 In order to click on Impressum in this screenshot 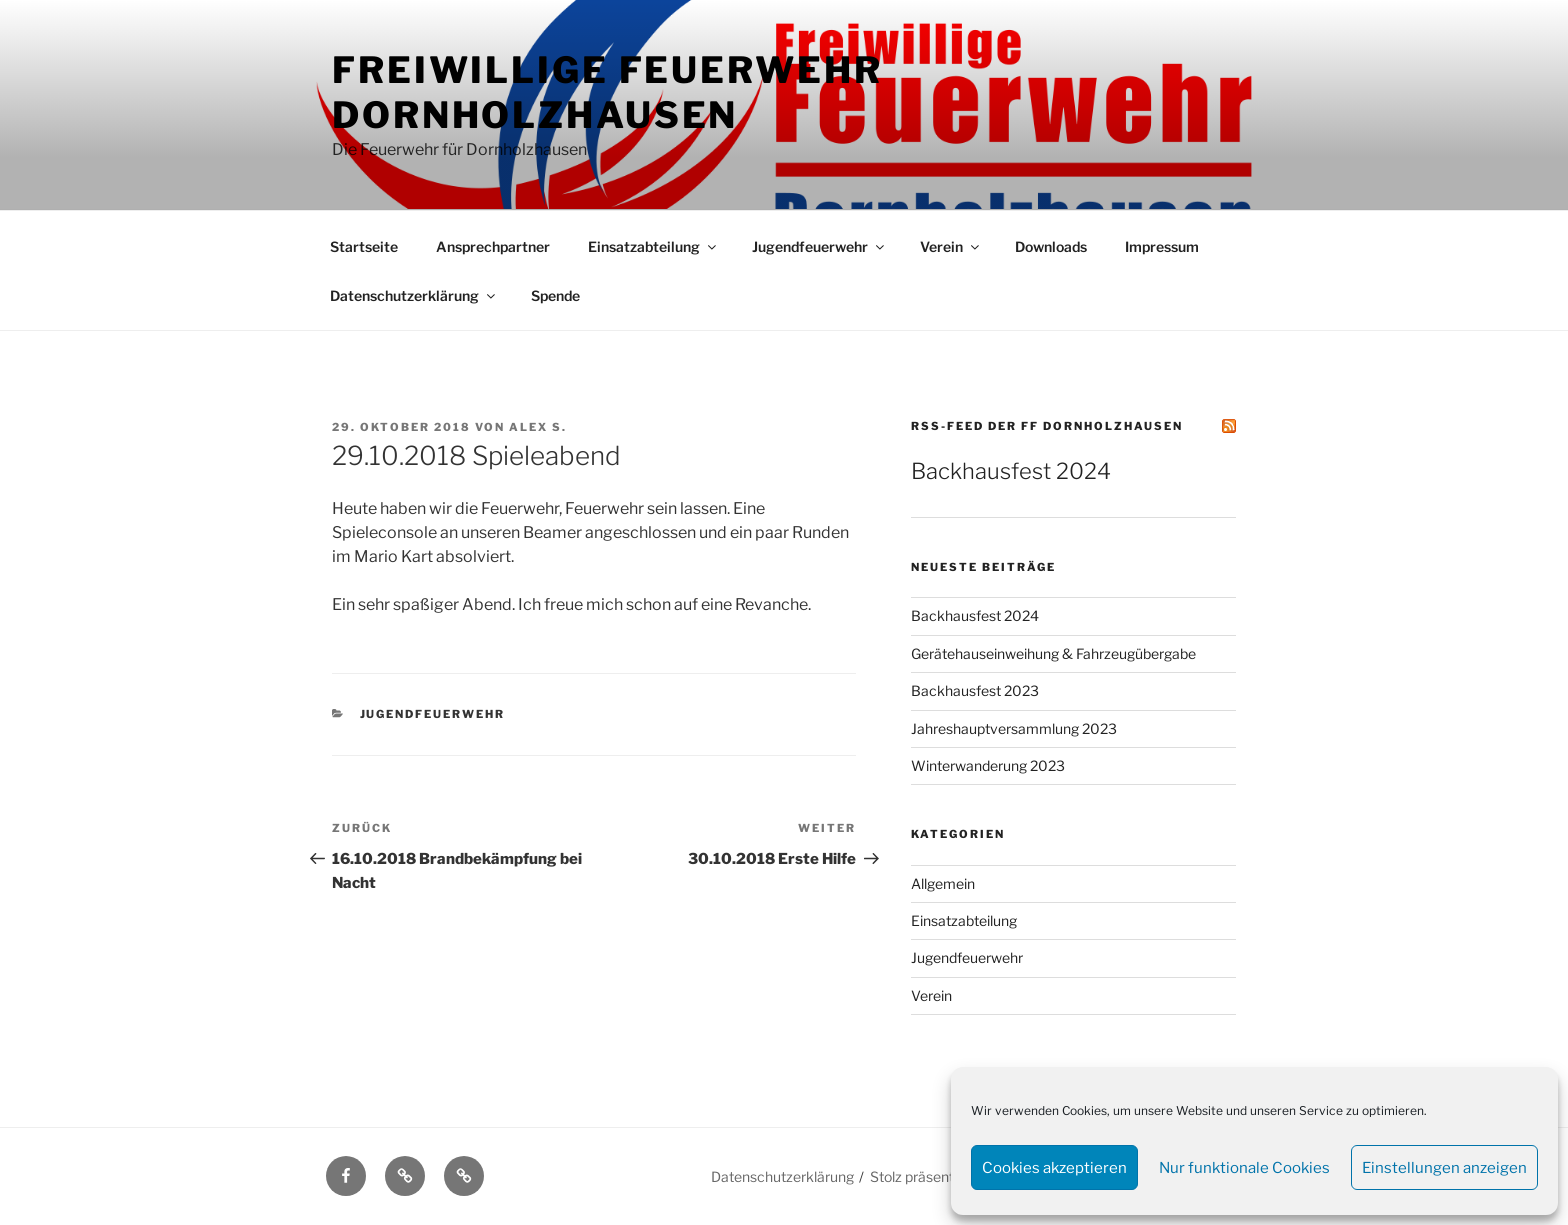, I will do `click(1162, 246)`.